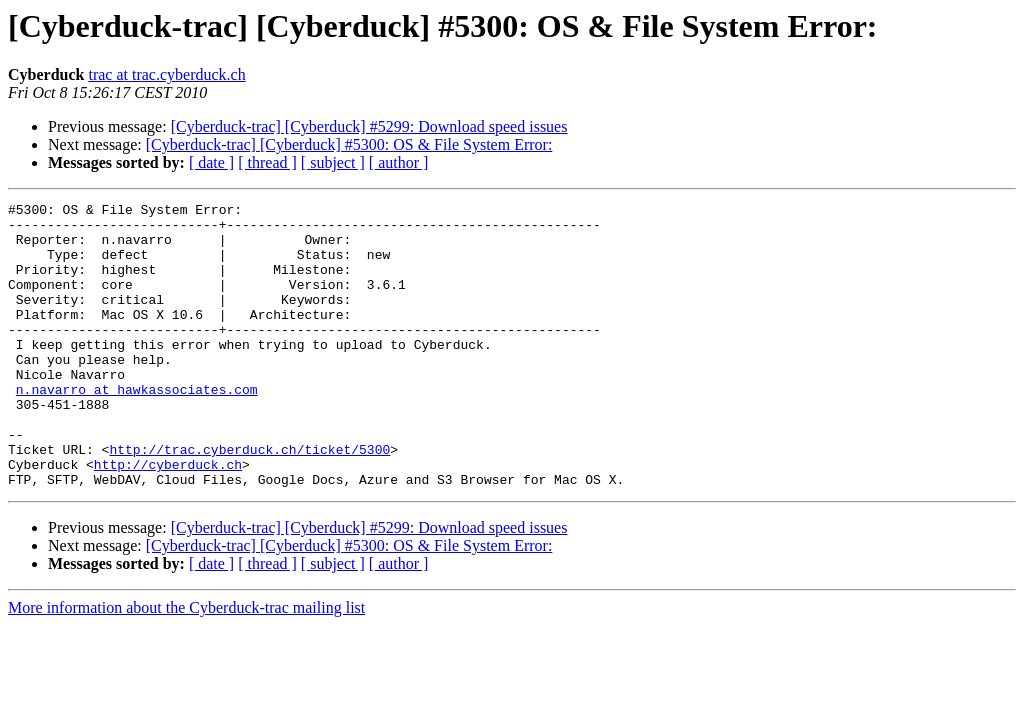  What do you see at coordinates (168, 518) in the screenshot?
I see `http://cyberduck.ch` at bounding box center [168, 518].